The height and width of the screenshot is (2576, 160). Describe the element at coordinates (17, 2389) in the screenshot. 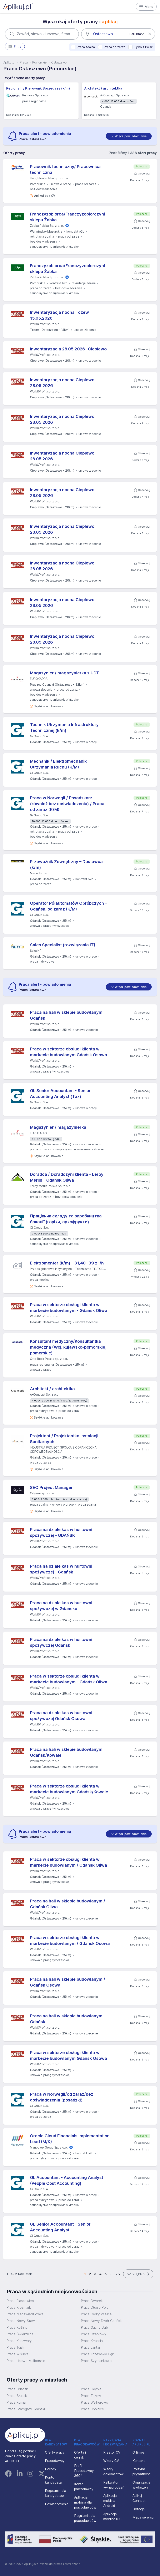

I see `Praca Gdańsk` at that location.